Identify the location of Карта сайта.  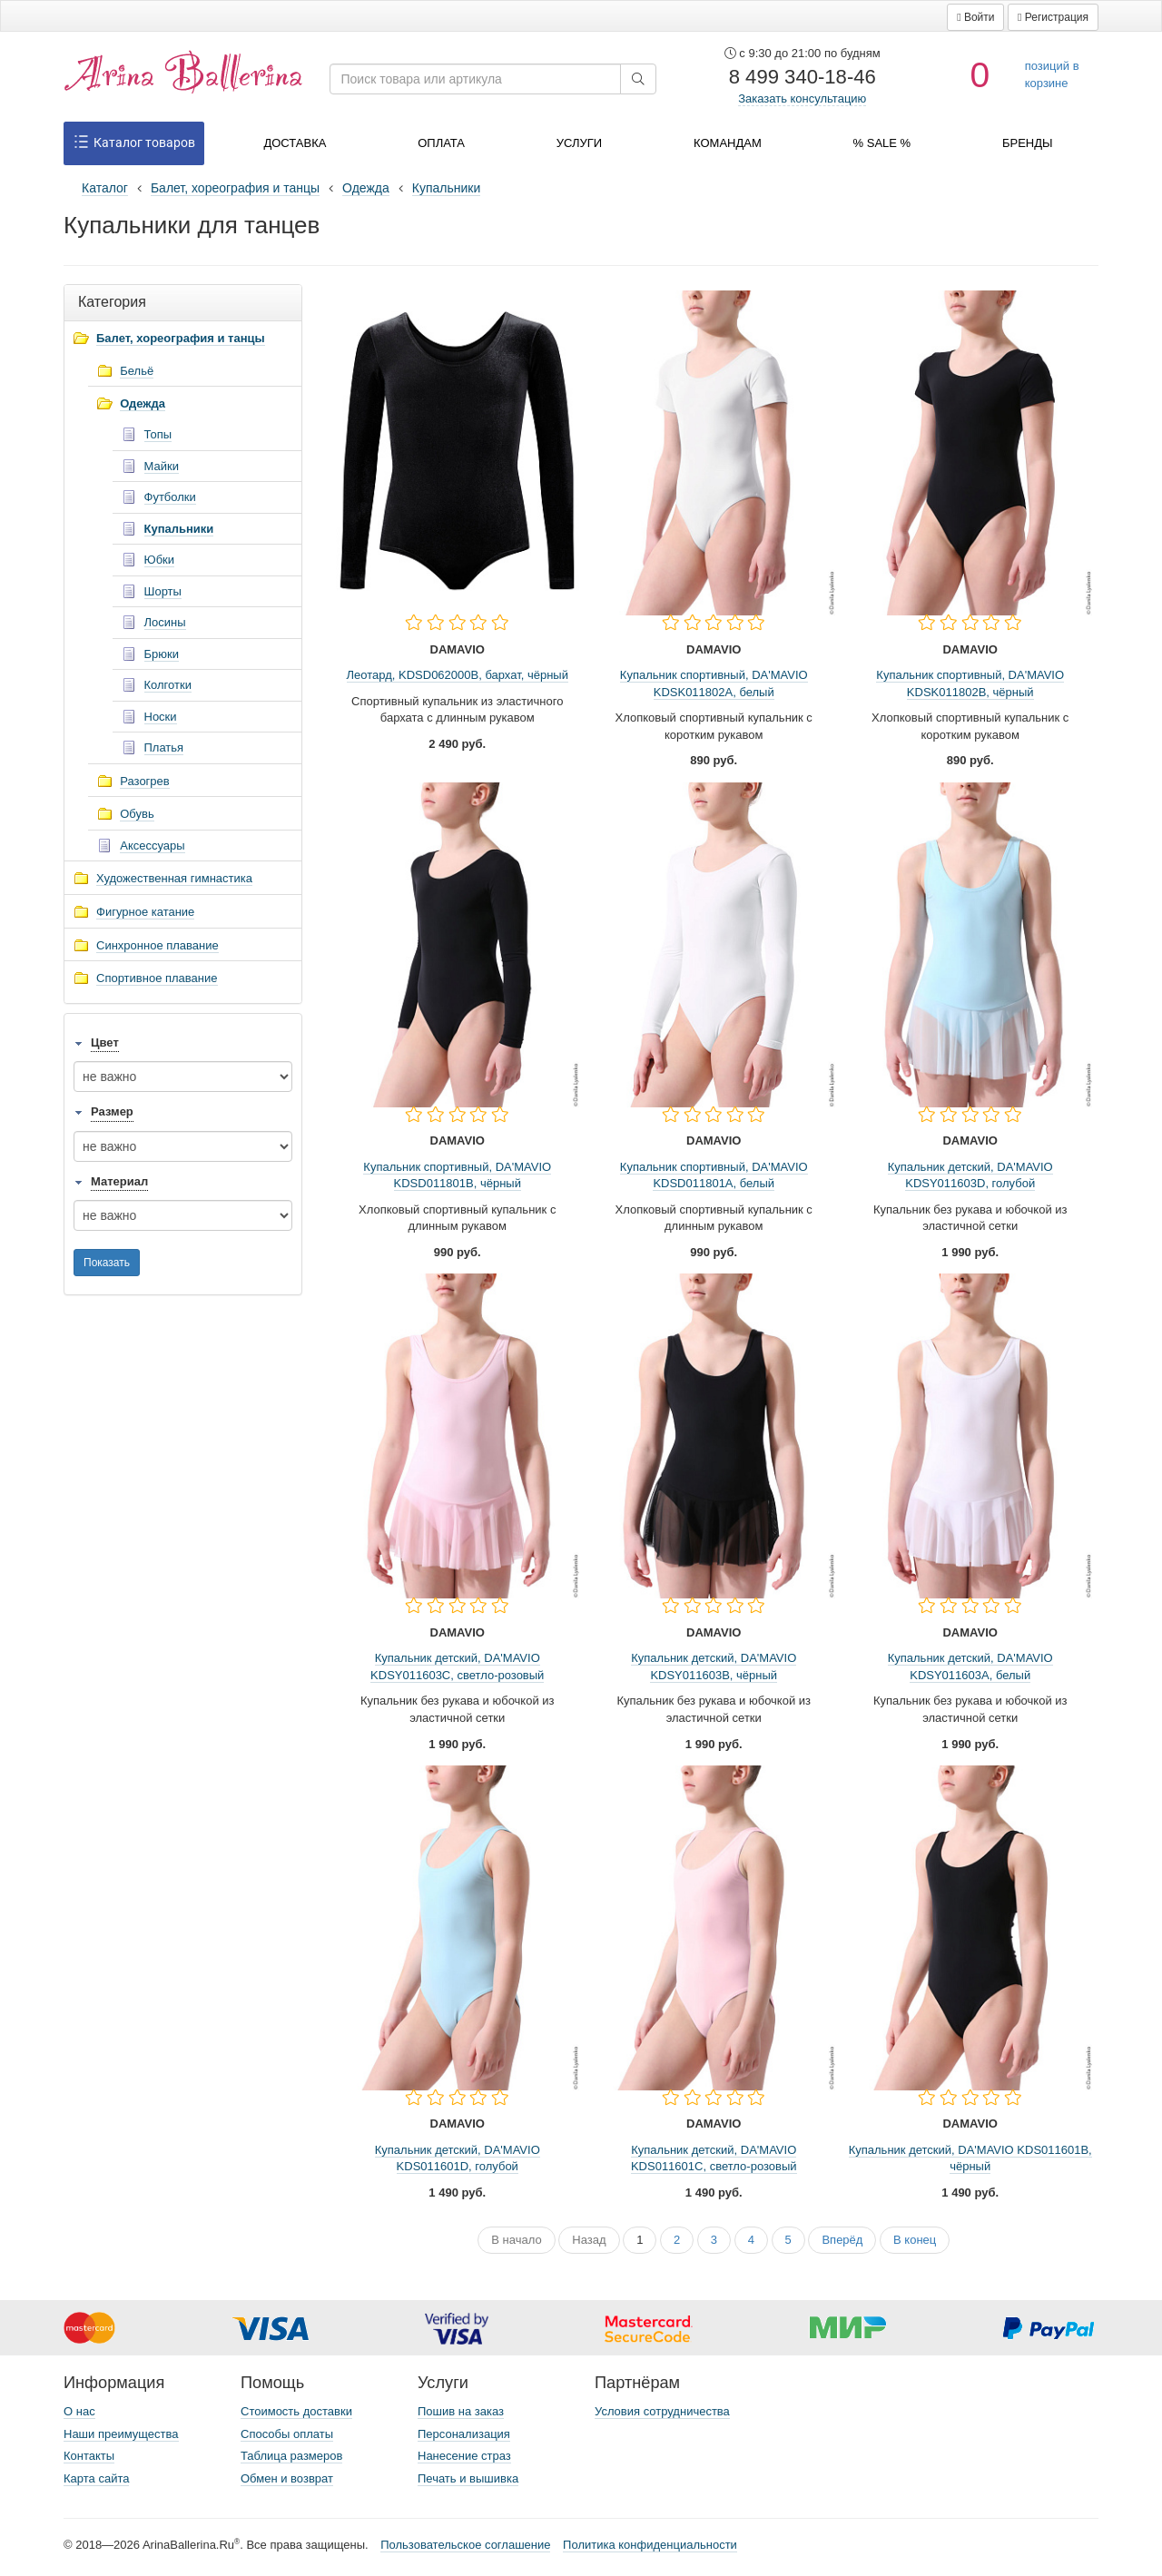
(96, 2478).